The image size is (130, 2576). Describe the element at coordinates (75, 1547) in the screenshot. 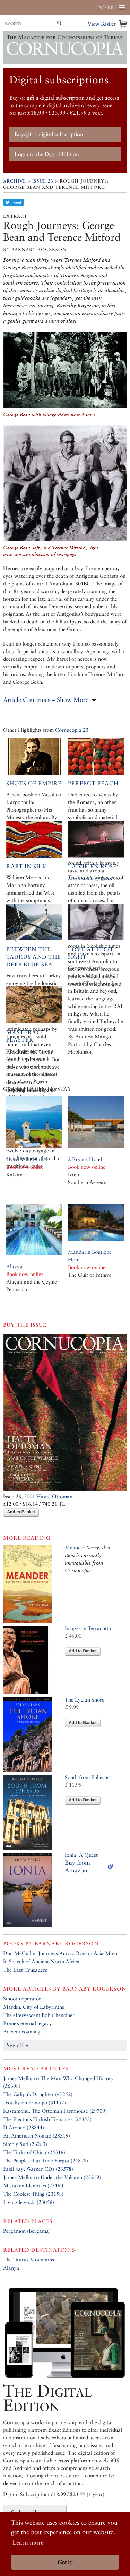

I see `Meander` at that location.